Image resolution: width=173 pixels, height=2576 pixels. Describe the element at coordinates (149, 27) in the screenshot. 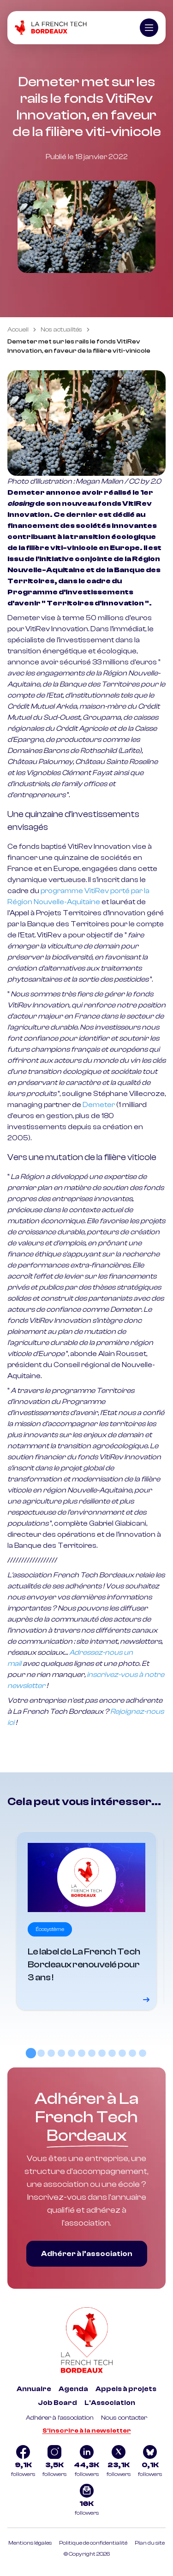

I see `[Ouvrir le menu]` at that location.